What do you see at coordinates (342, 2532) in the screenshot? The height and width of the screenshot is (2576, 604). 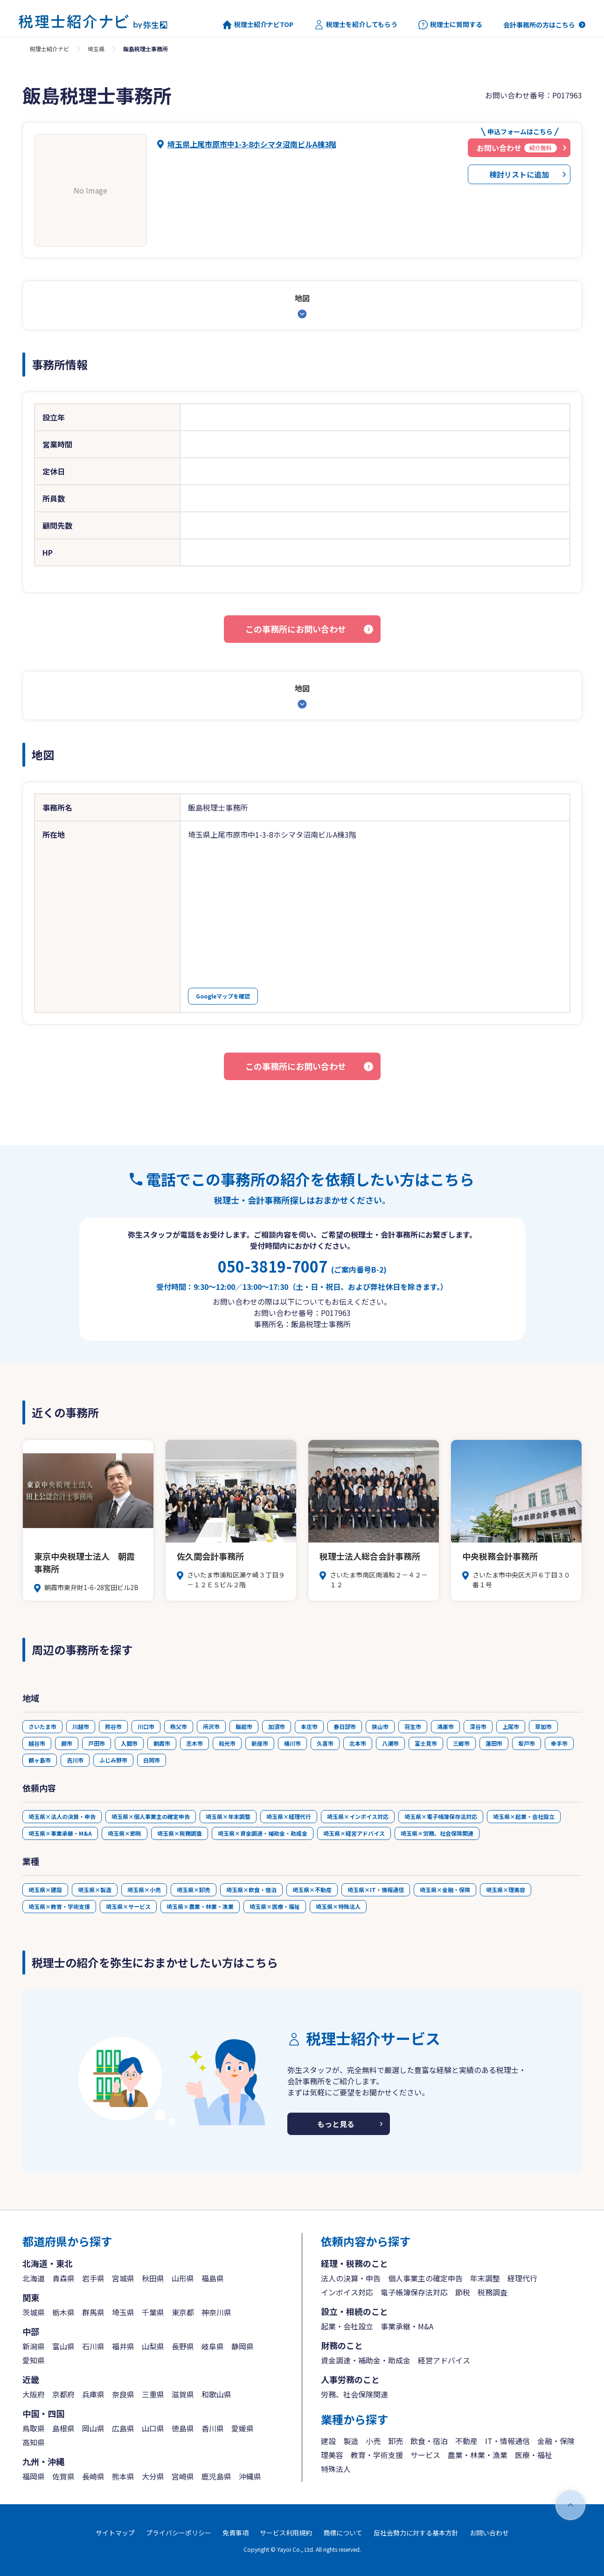 I see `商標について` at bounding box center [342, 2532].